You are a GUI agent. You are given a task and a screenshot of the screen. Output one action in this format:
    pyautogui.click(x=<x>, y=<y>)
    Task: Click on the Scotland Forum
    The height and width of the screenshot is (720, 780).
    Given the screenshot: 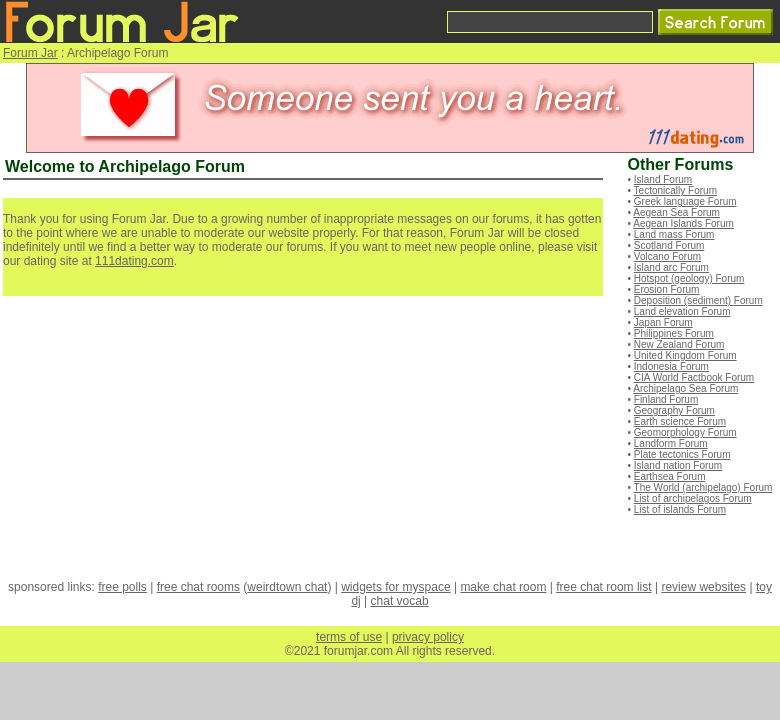 What is the action you would take?
    pyautogui.click(x=669, y=245)
    